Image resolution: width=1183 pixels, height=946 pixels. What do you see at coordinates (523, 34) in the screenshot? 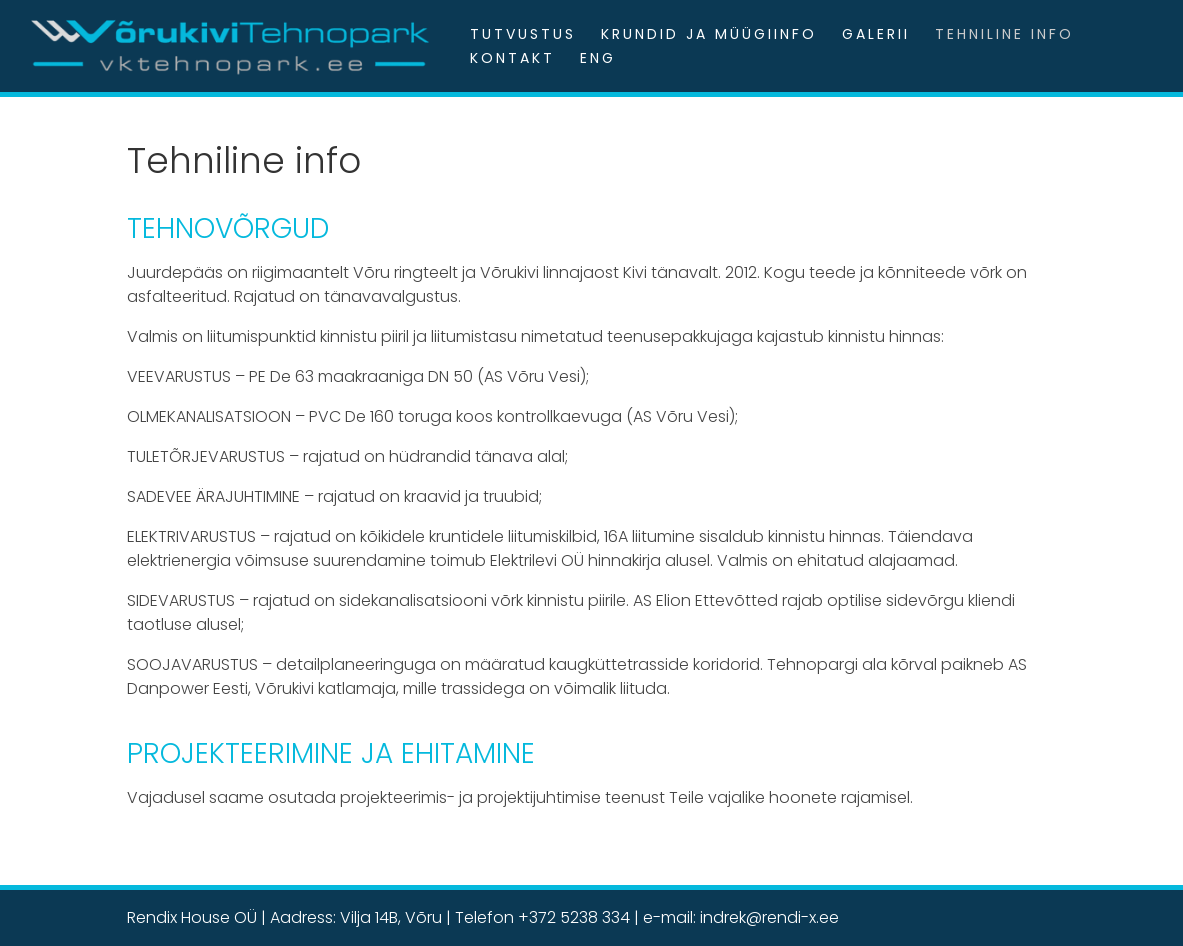
I see `Tutvustus` at bounding box center [523, 34].